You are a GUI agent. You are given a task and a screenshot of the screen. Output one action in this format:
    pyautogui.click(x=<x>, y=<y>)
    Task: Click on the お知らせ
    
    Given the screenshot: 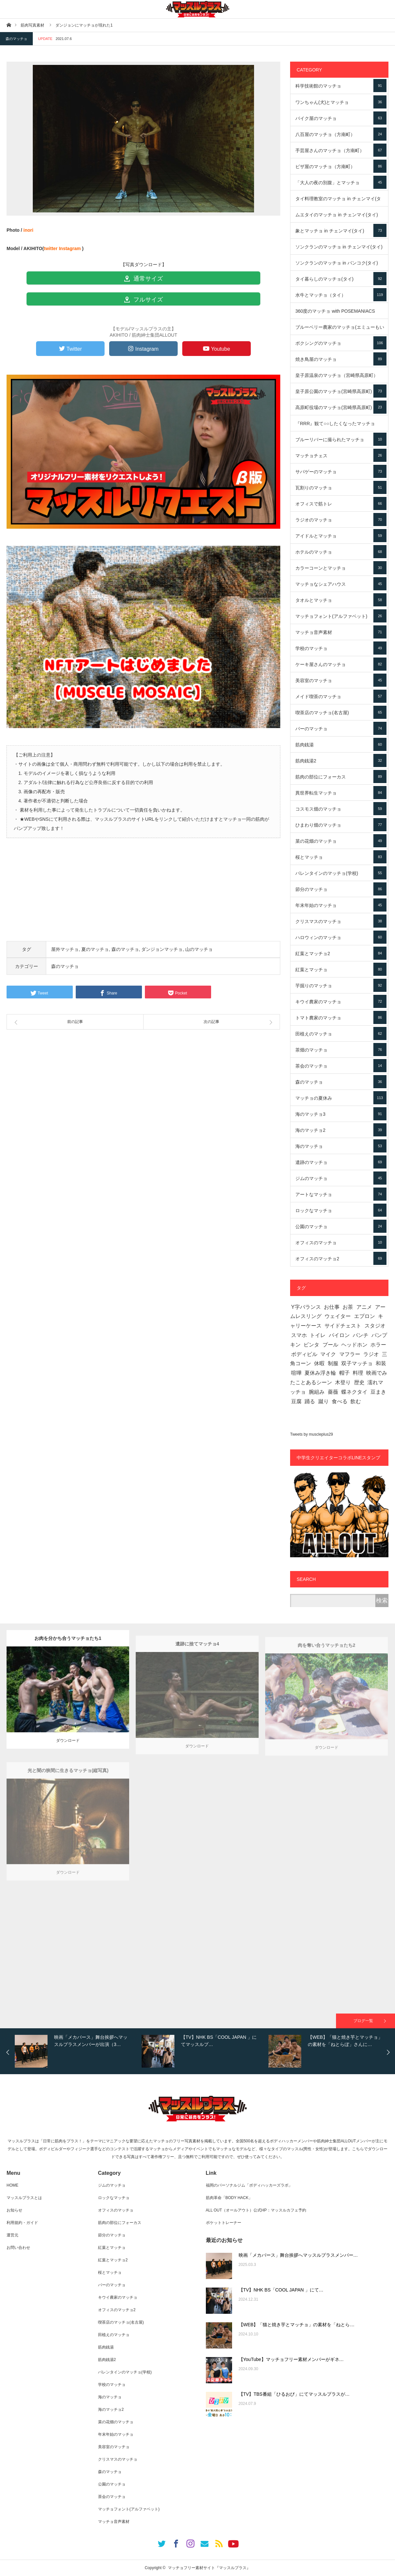 What is the action you would take?
    pyautogui.click(x=14, y=2210)
    